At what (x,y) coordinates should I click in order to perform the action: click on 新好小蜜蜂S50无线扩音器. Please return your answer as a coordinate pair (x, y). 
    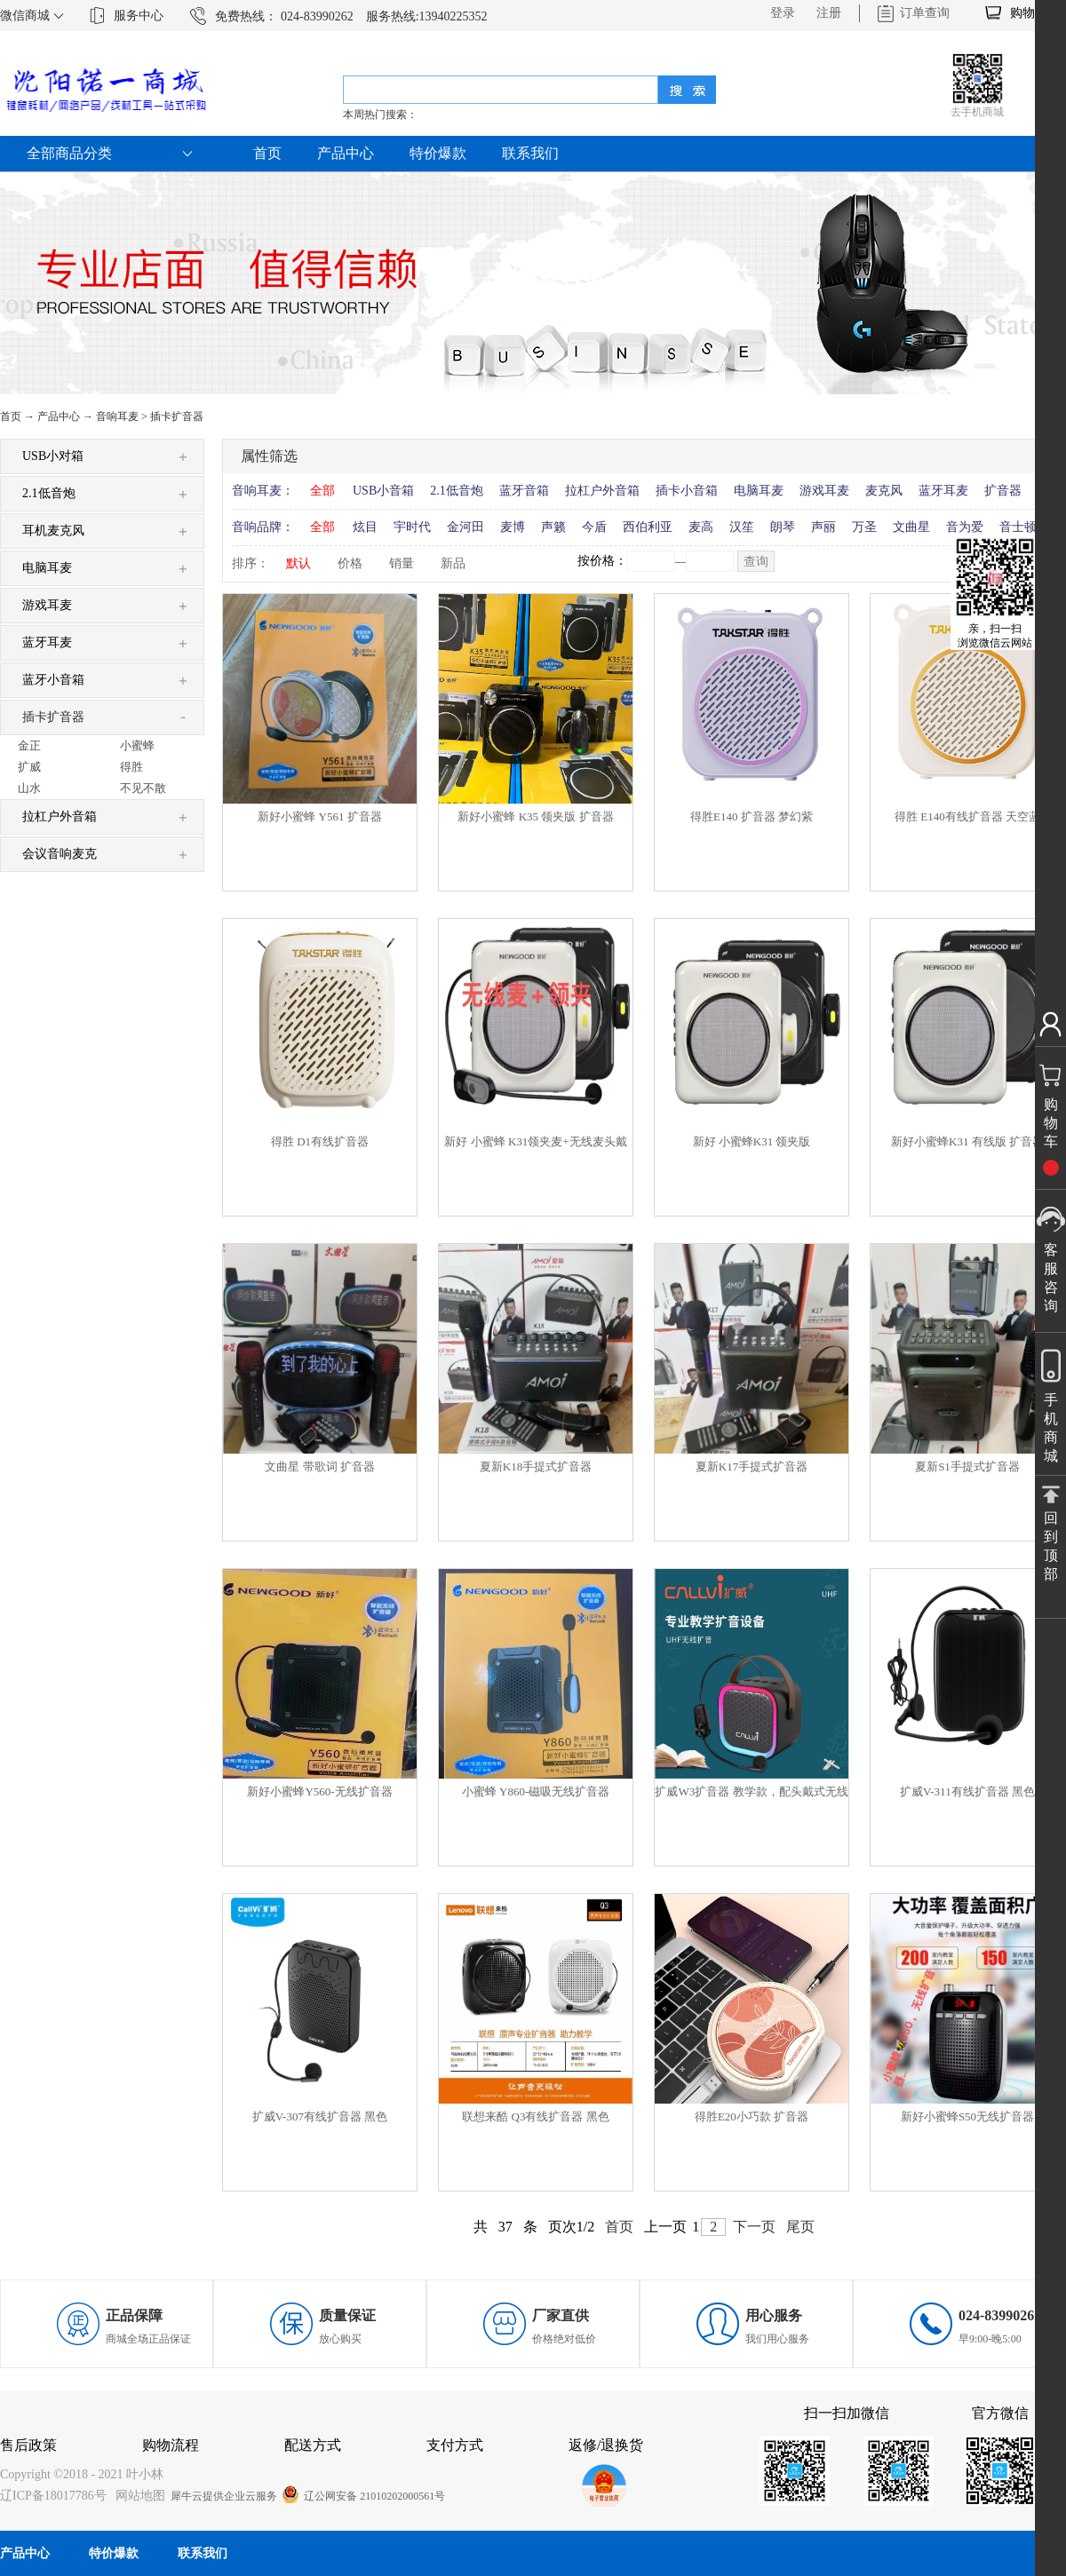
    Looking at the image, I should click on (967, 2116).